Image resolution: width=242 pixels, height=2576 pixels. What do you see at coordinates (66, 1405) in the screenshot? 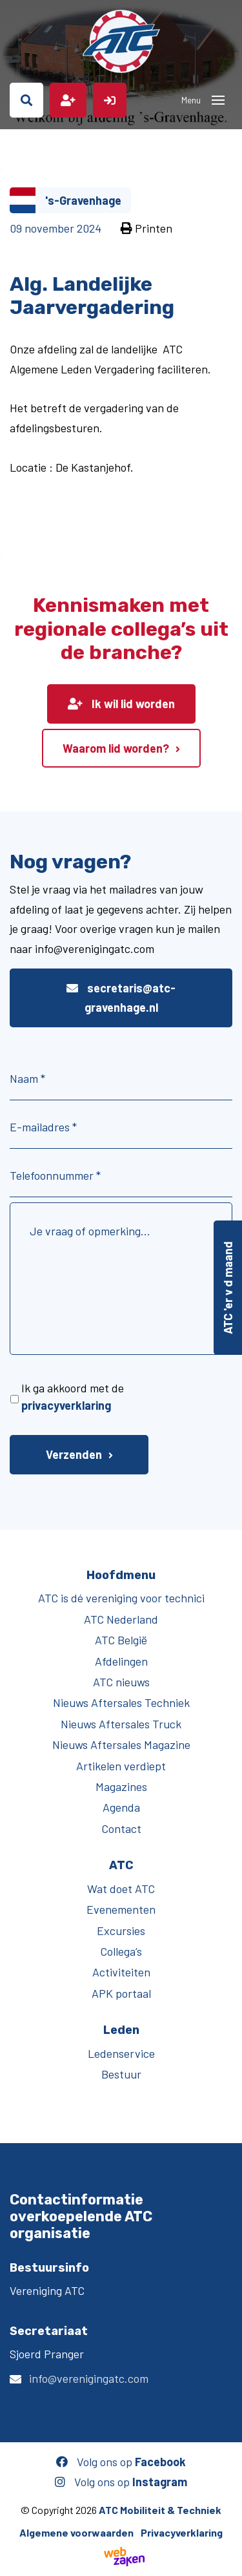
I see `privacyverklaring` at bounding box center [66, 1405].